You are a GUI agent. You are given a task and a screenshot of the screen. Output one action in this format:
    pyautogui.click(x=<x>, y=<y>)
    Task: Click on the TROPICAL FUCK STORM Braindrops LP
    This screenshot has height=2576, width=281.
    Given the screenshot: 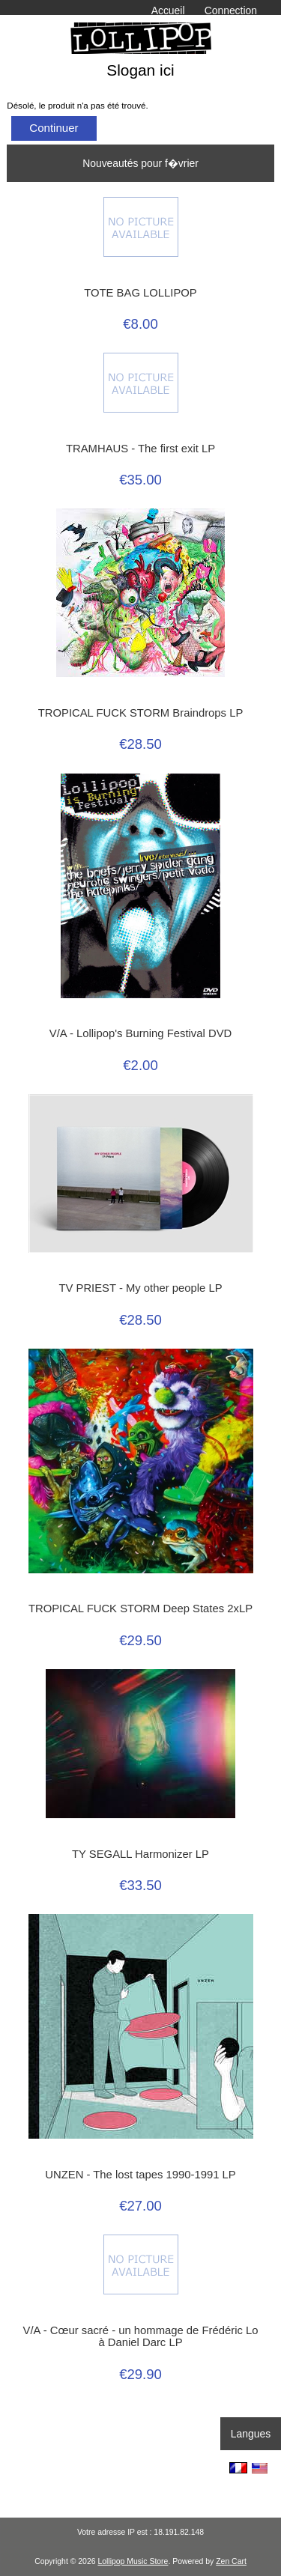 What is the action you would take?
    pyautogui.click(x=141, y=713)
    